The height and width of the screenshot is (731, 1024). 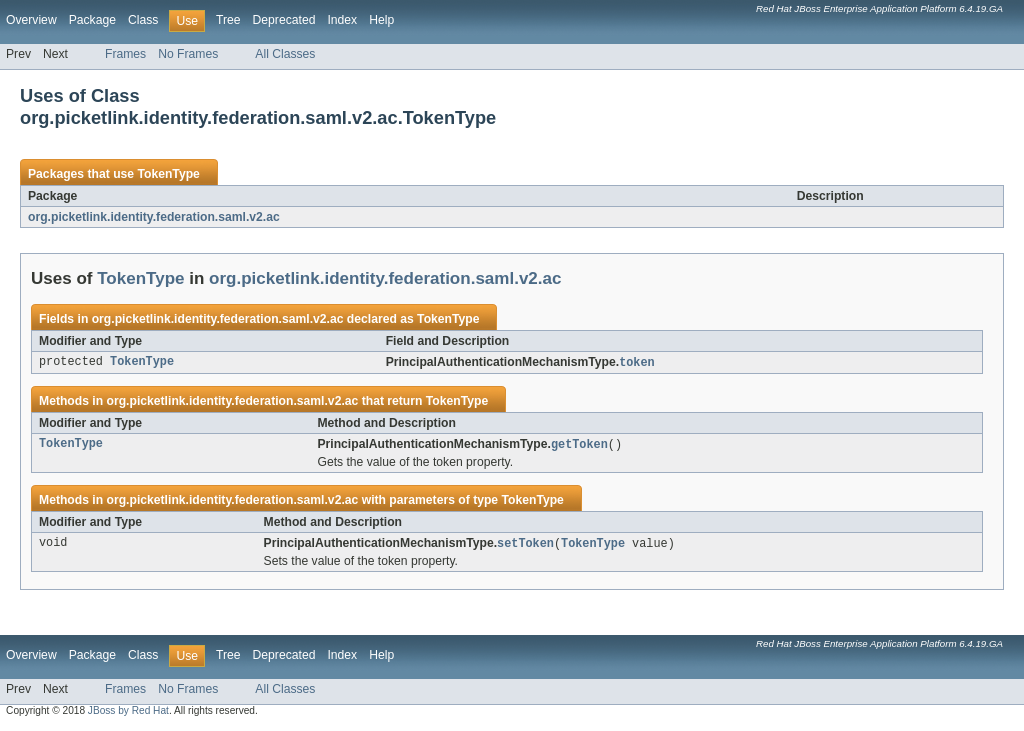 I want to click on token, so click(x=637, y=363).